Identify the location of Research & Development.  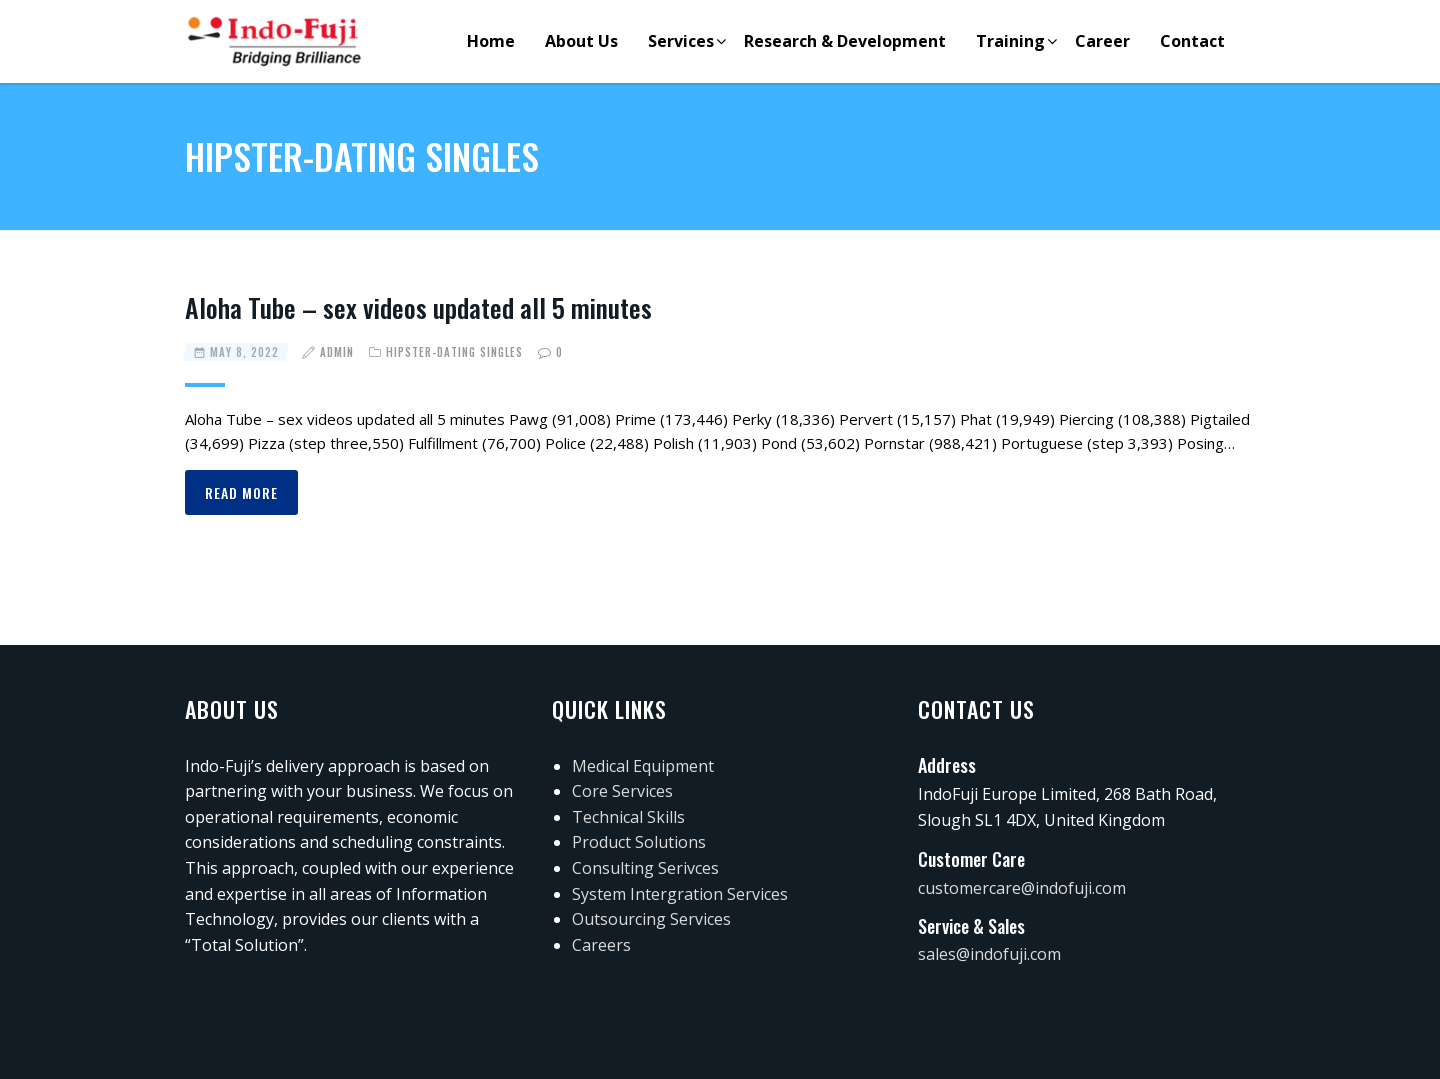
(845, 41).